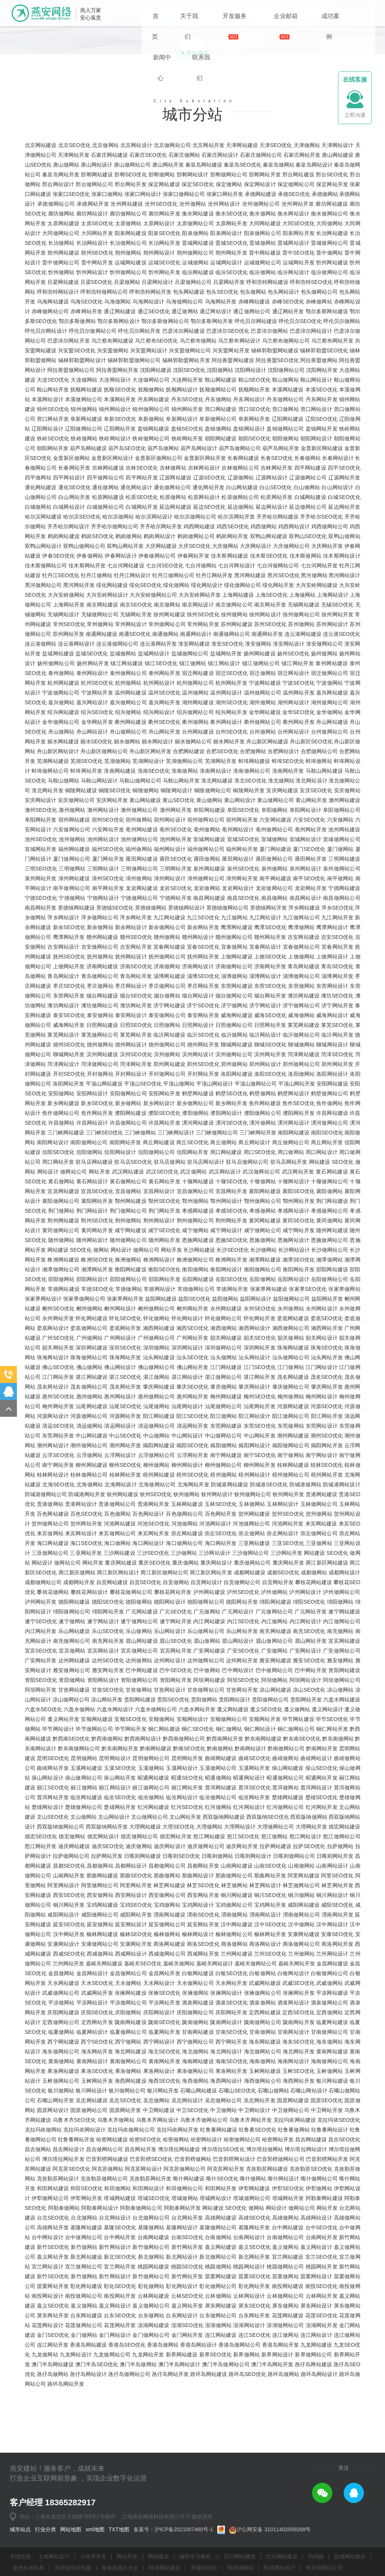 This screenshot has height=2576, width=385. I want to click on 平凉做网站, so click(61, 2138).